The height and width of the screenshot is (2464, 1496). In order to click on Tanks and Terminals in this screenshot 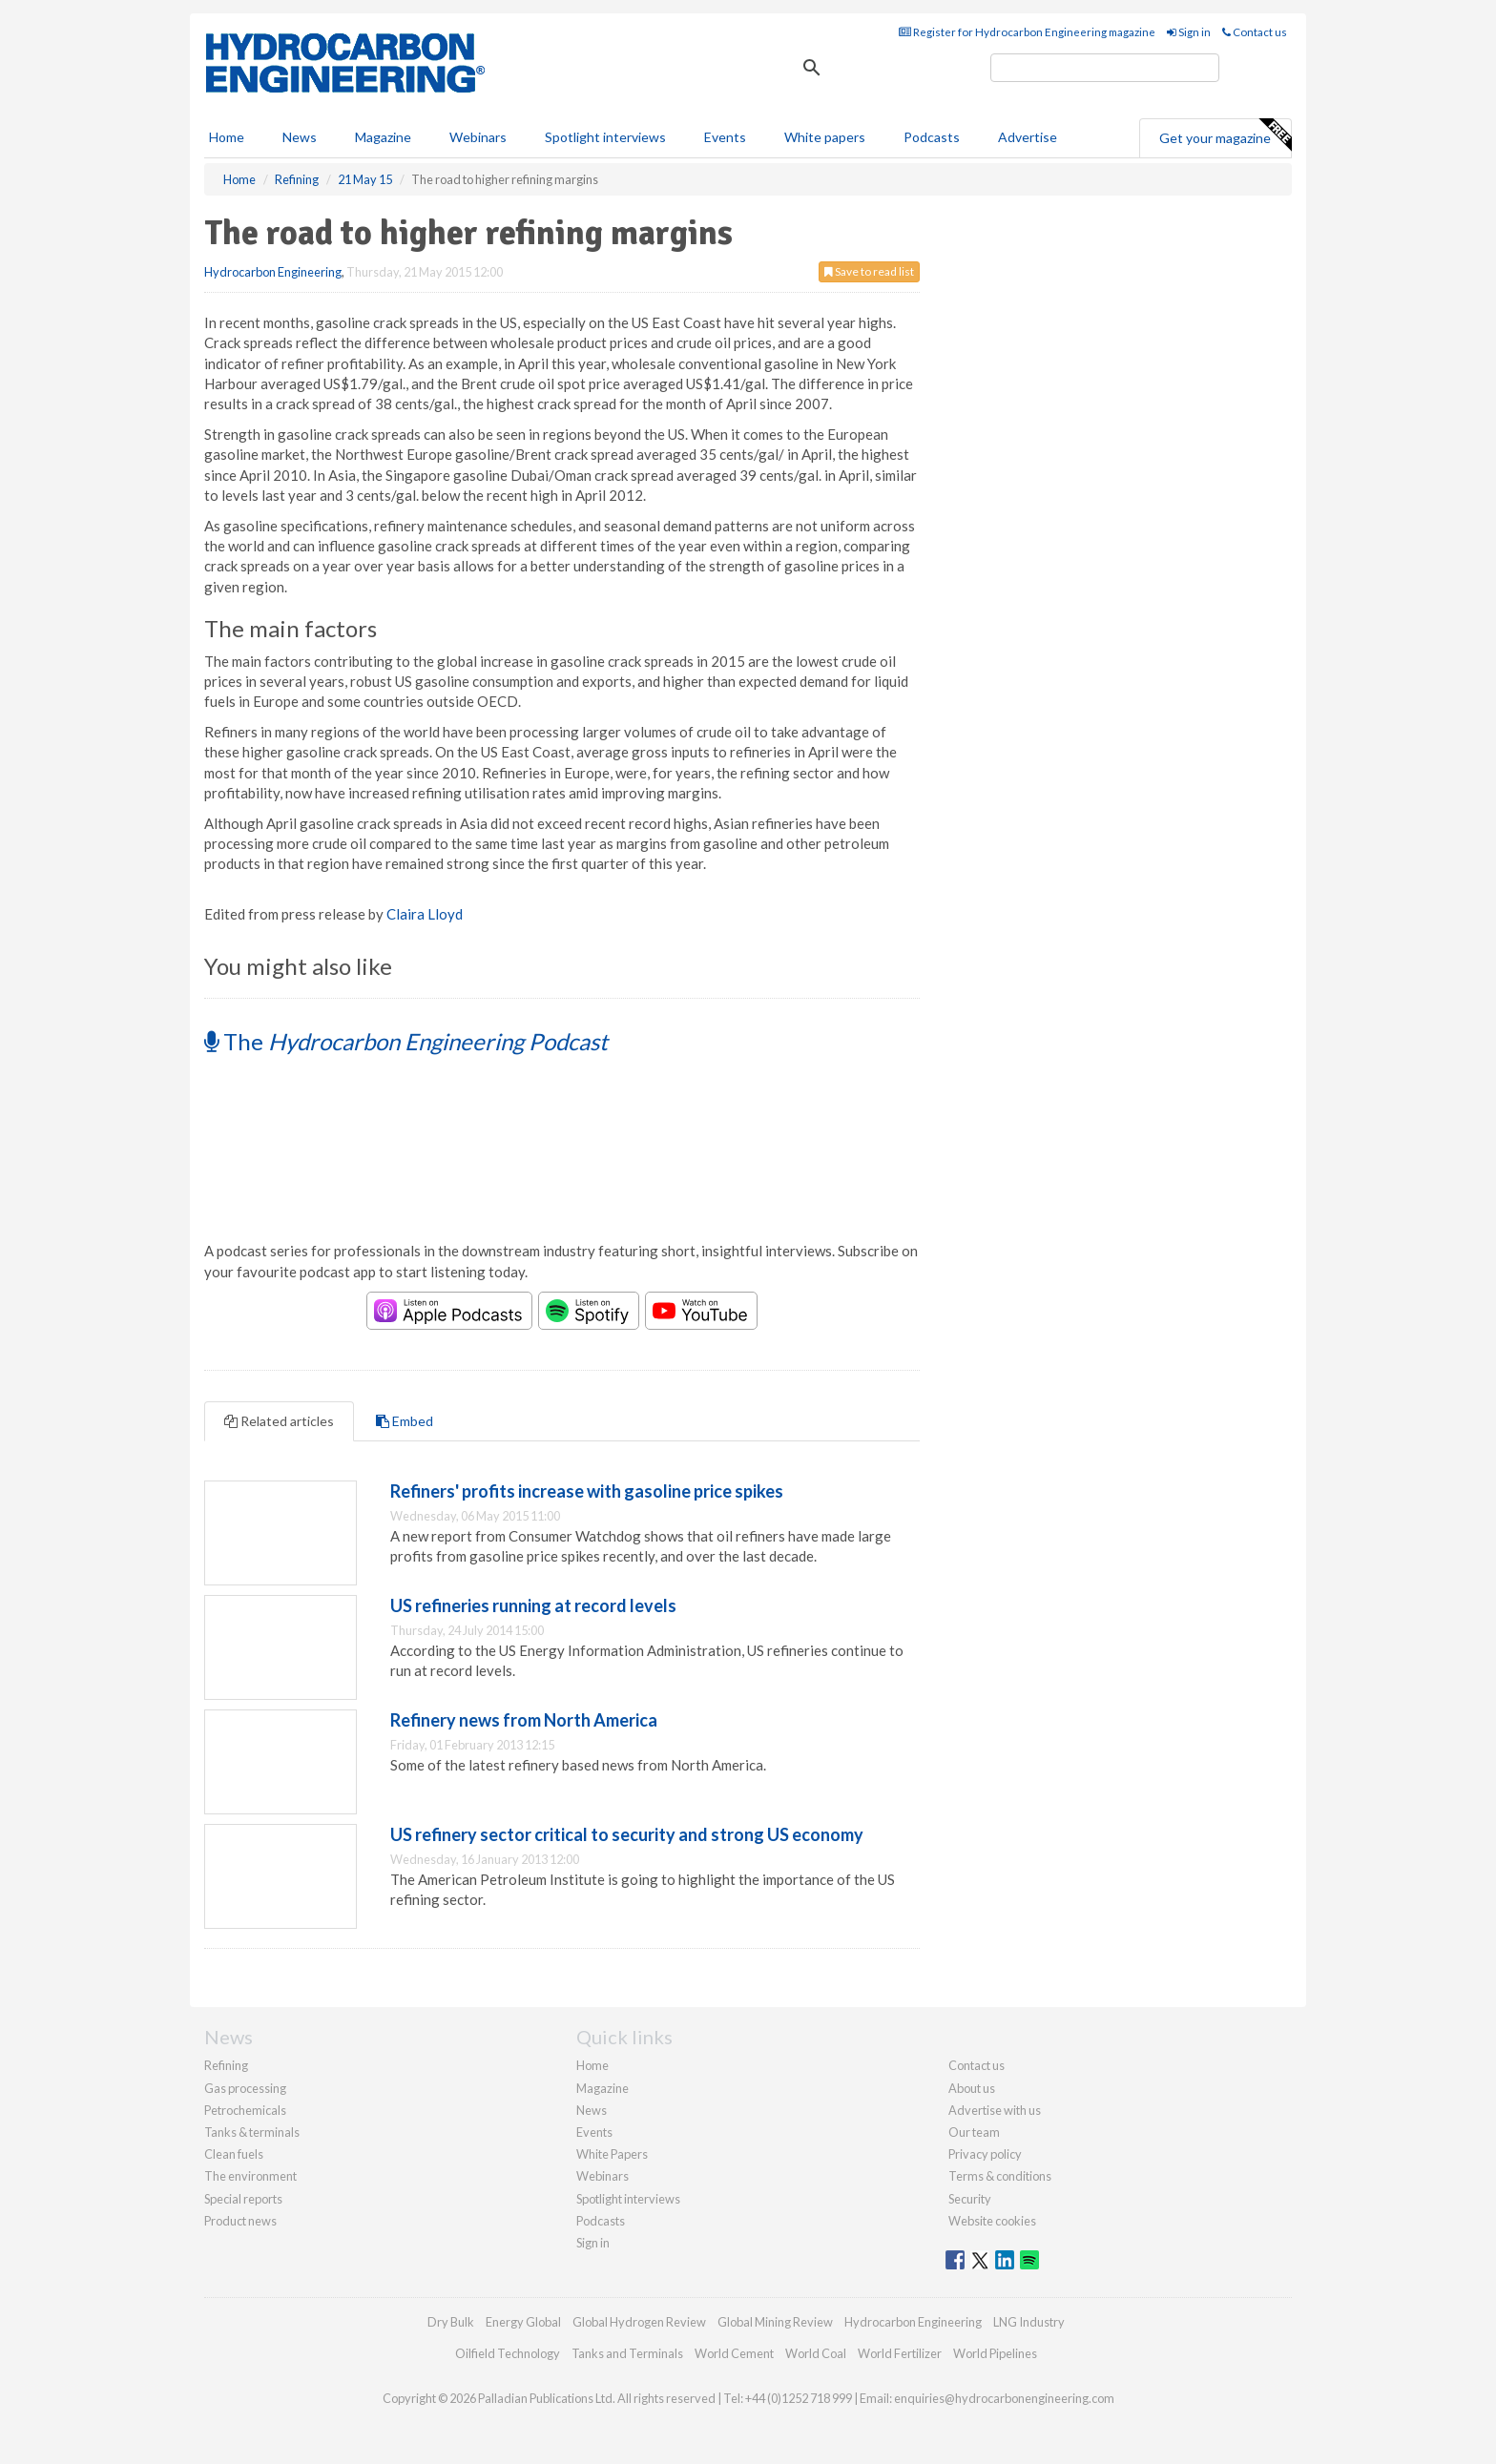, I will do `click(627, 2353)`.